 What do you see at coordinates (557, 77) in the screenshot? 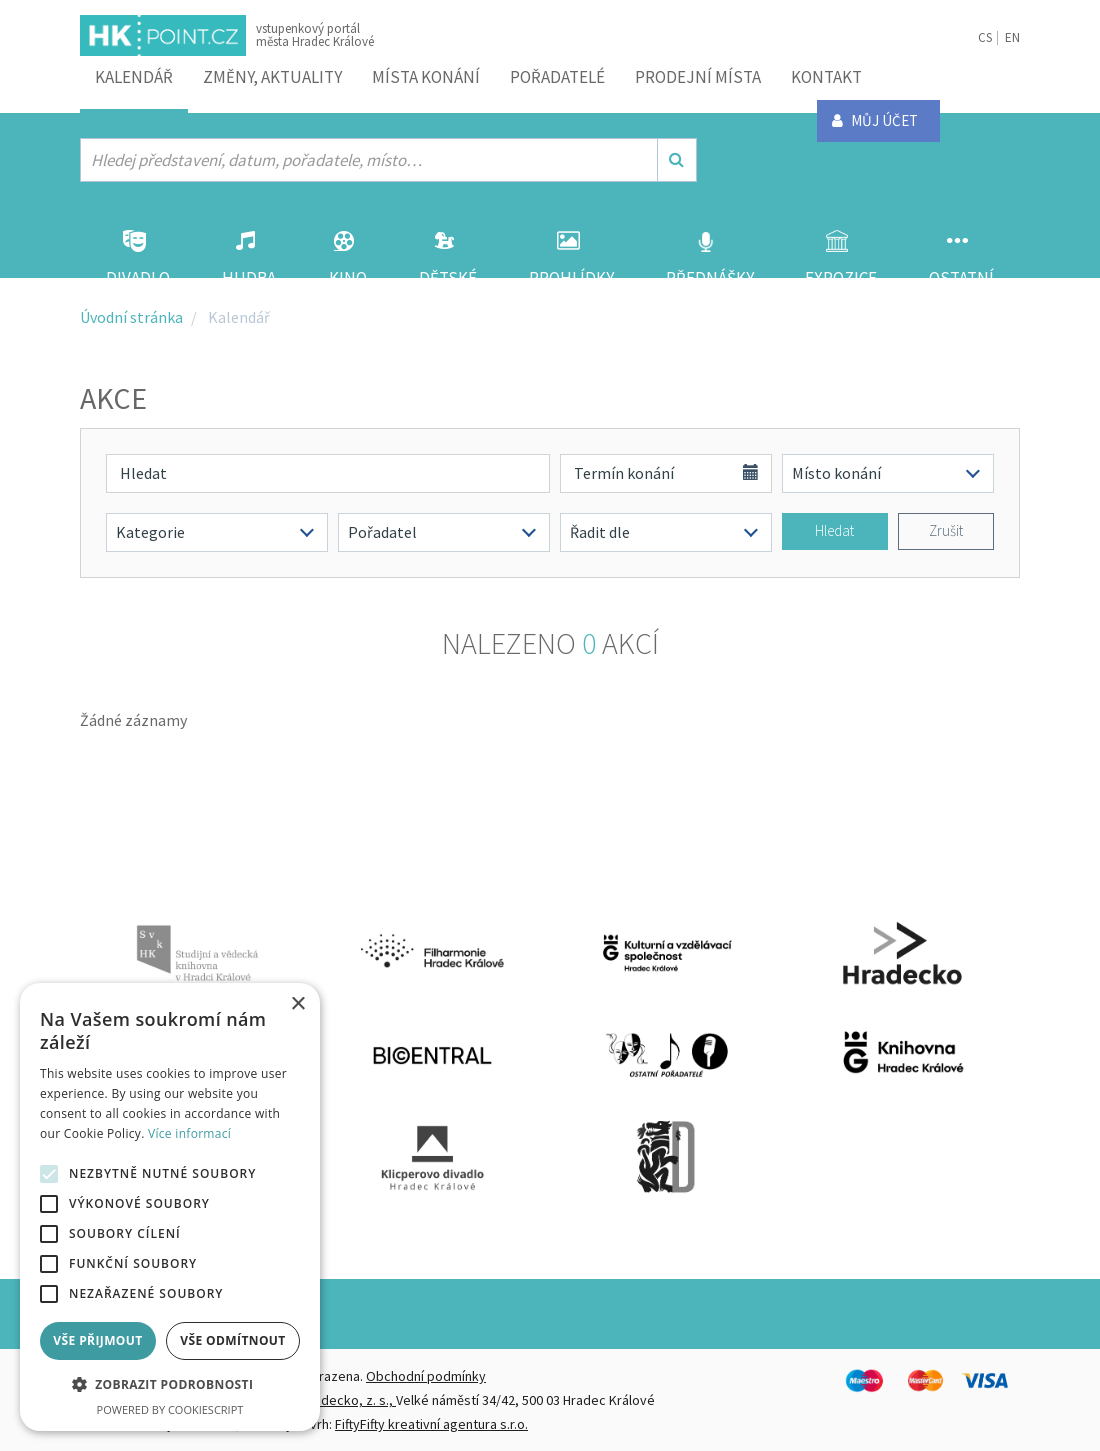
I see `Pořadatelé` at bounding box center [557, 77].